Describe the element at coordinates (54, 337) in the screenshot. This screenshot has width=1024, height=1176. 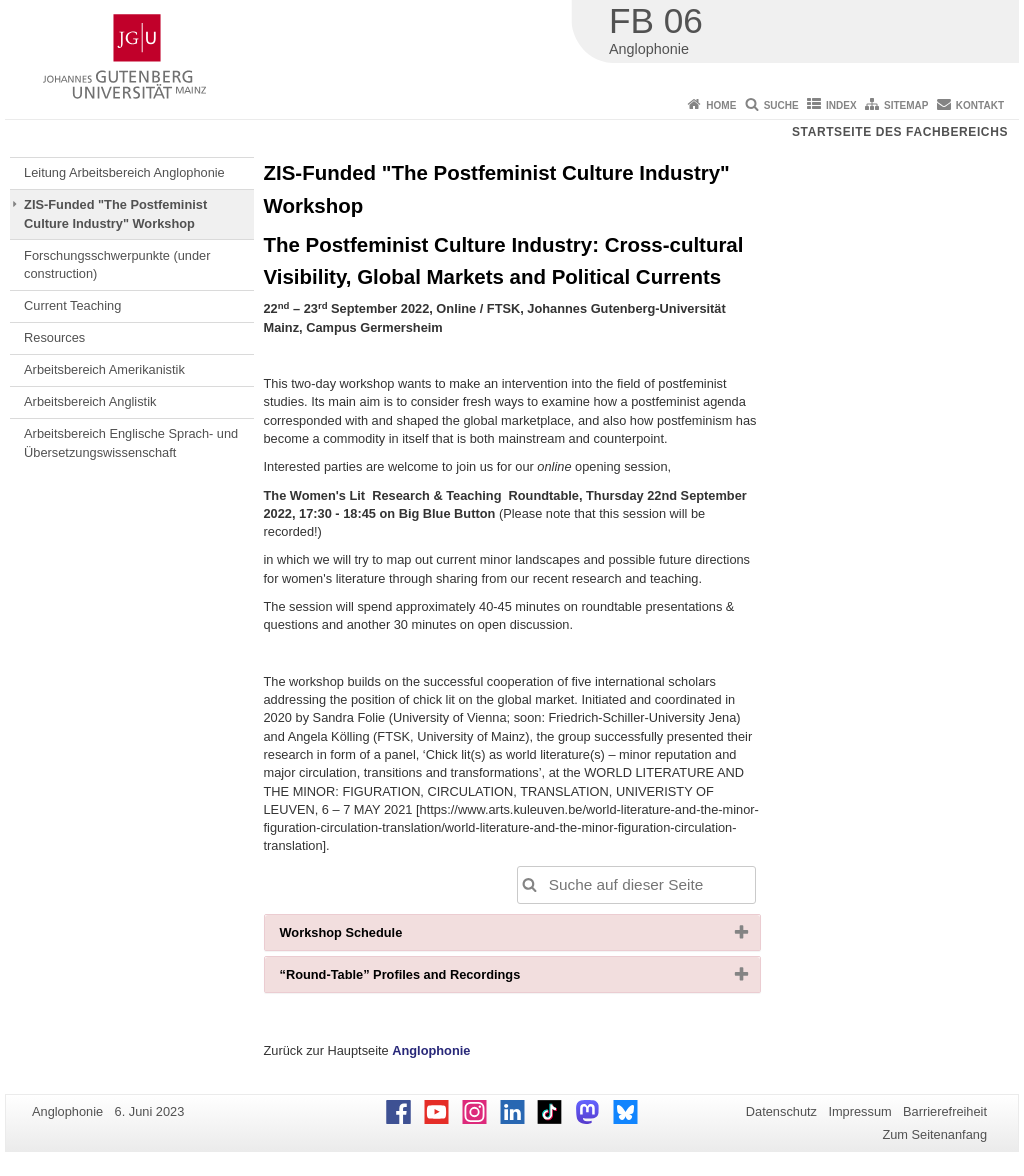
I see `Resources` at that location.